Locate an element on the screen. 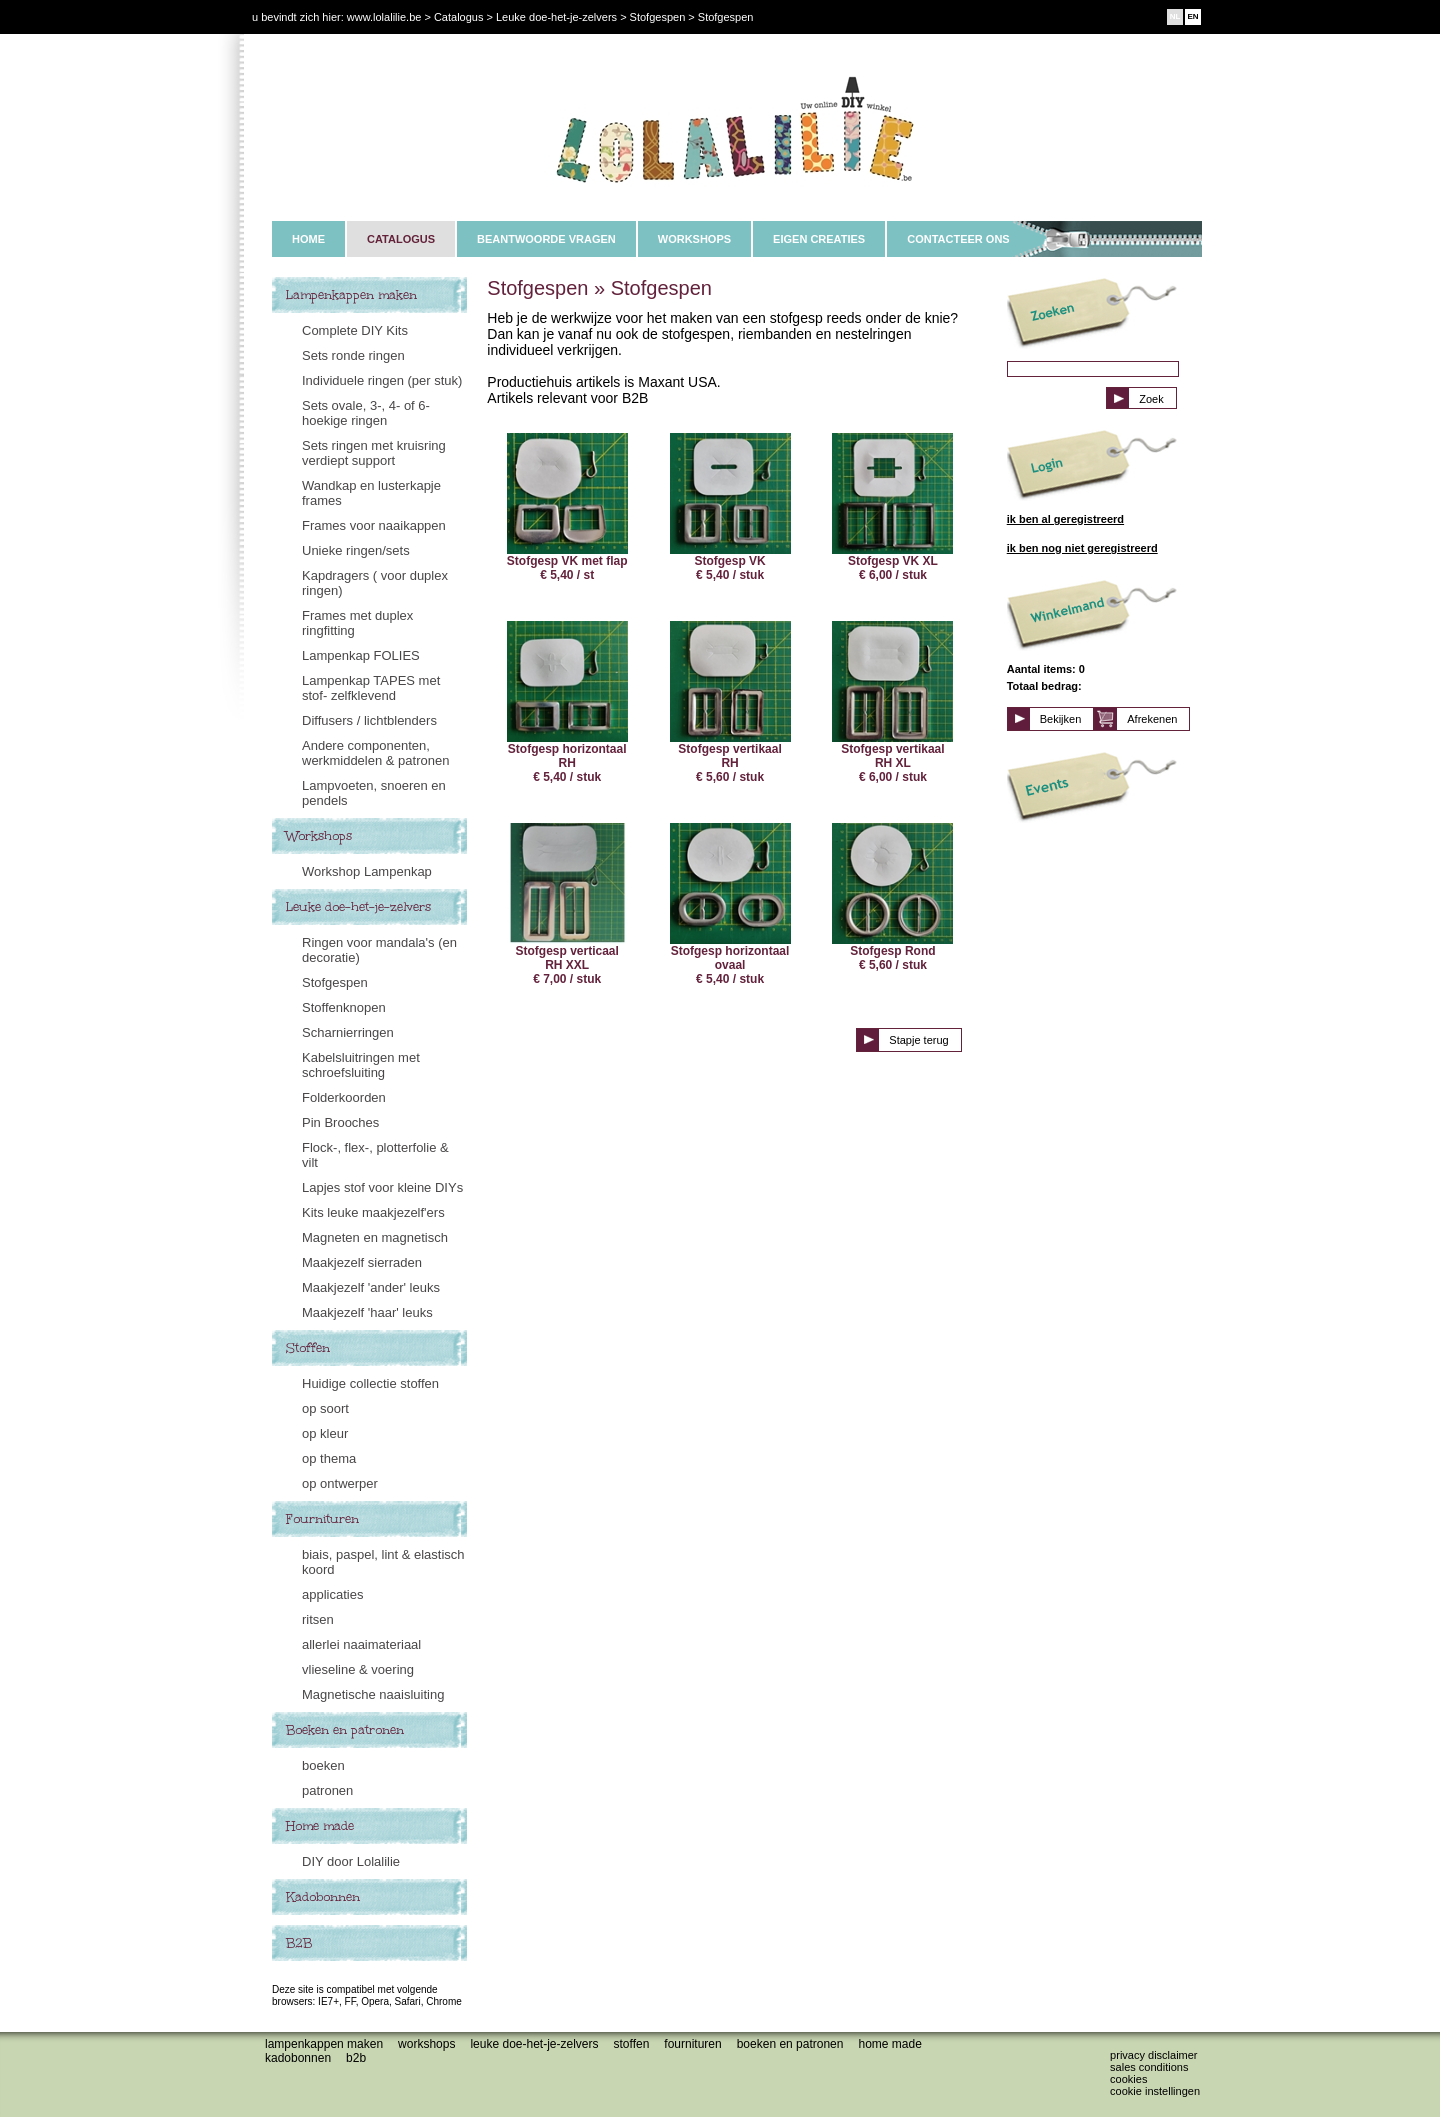 This screenshot has width=1440, height=2117. Huidige collectie stoffen is located at coordinates (370, 1383).